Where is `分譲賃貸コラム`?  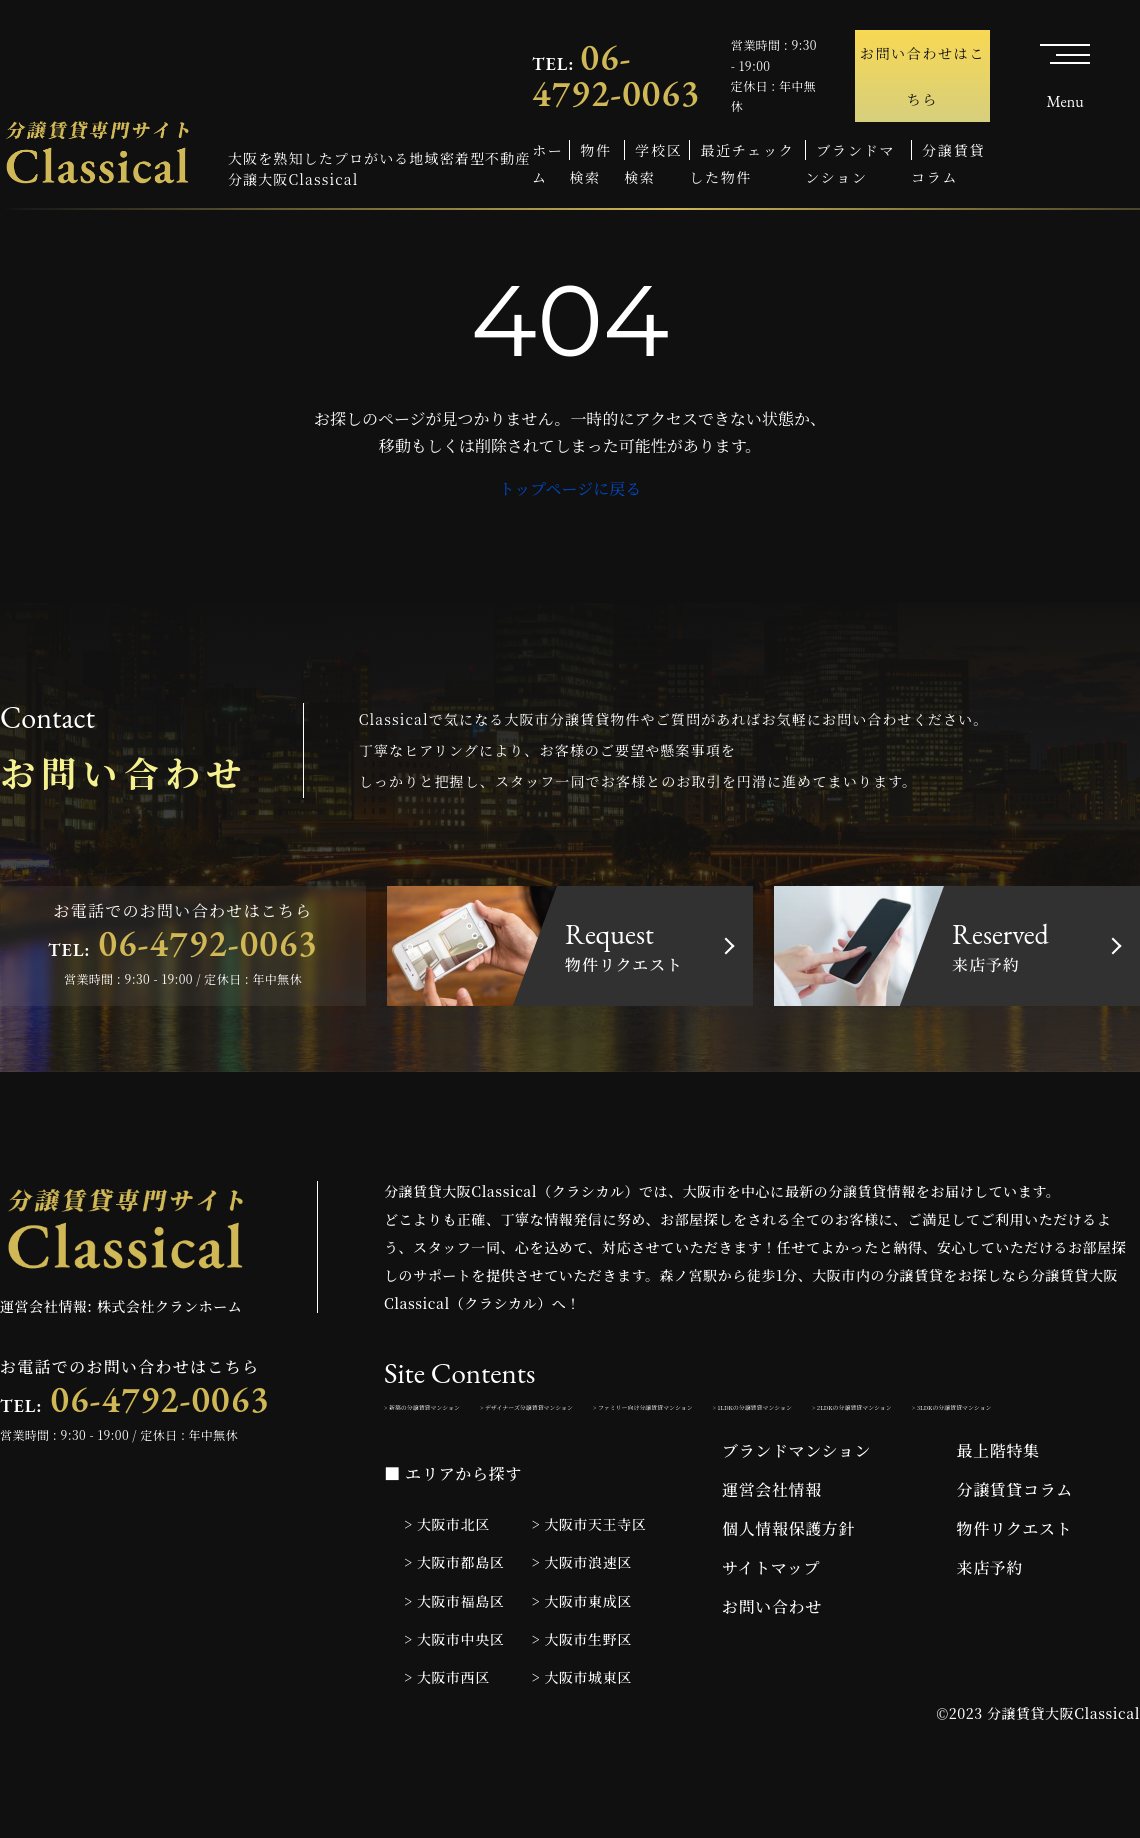 分譲賃貸コラム is located at coordinates (1015, 1547).